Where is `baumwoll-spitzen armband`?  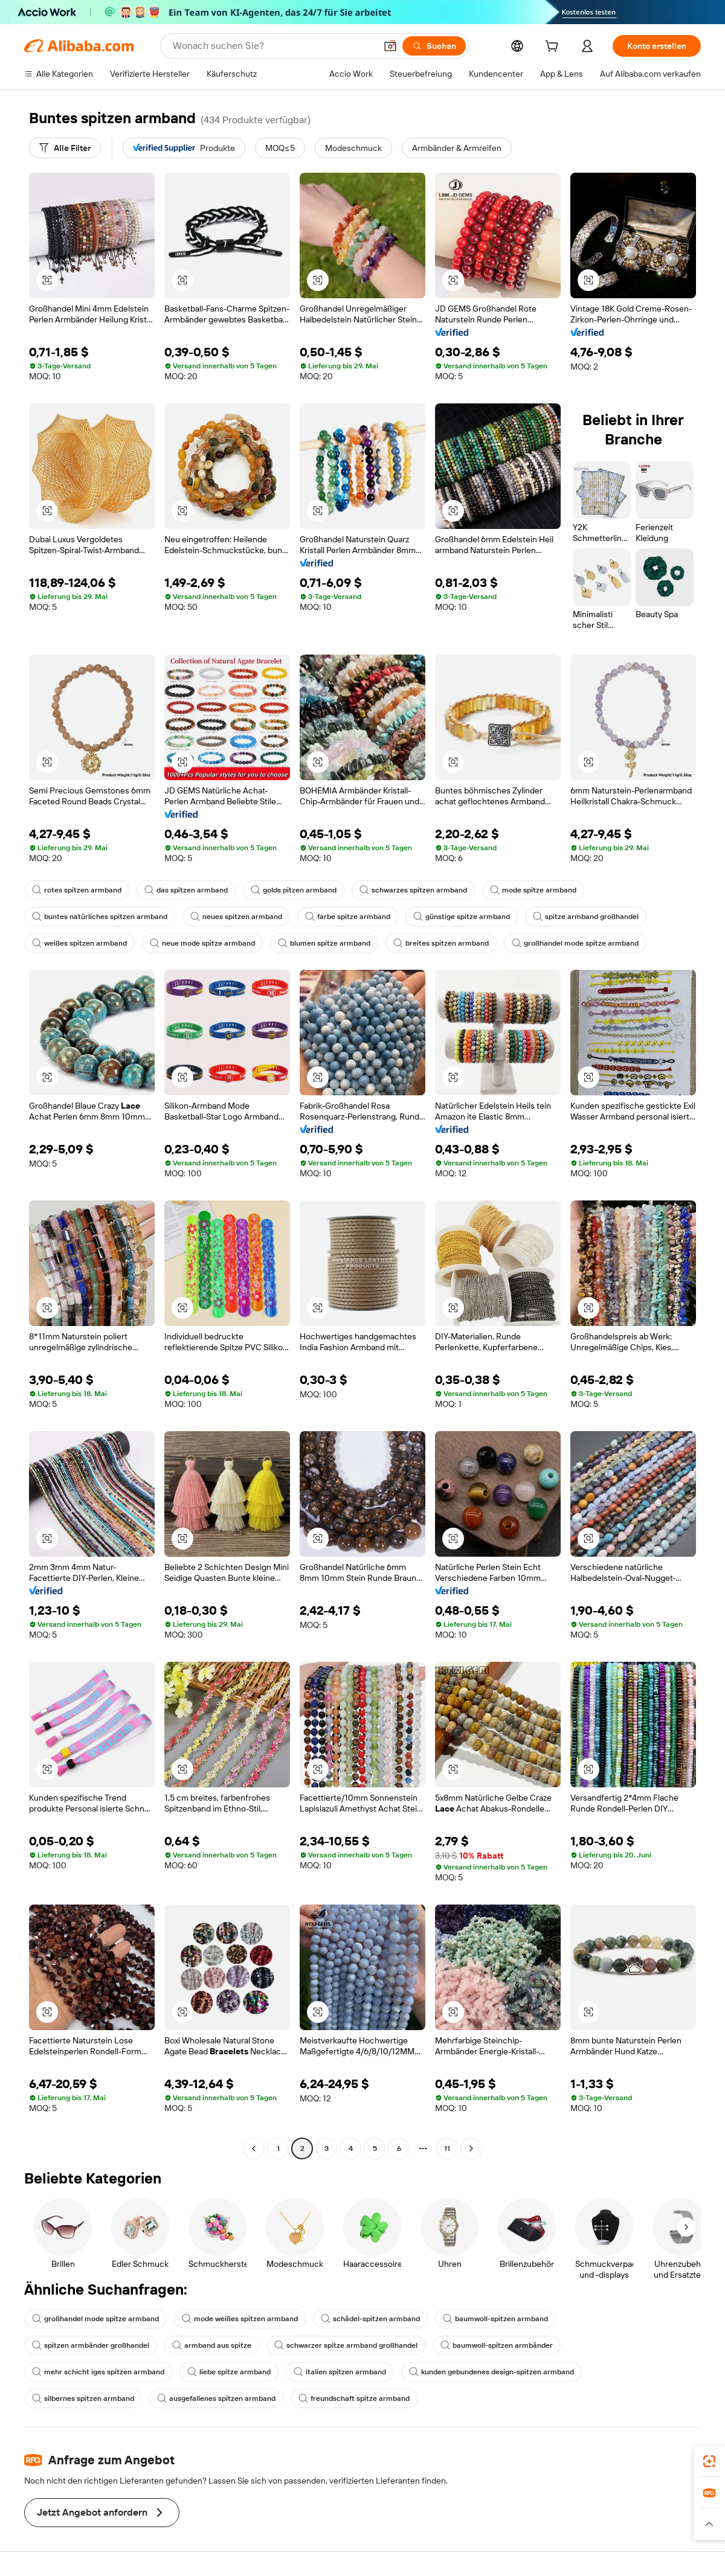 baumwoll-spitzen armband is located at coordinates (495, 2319).